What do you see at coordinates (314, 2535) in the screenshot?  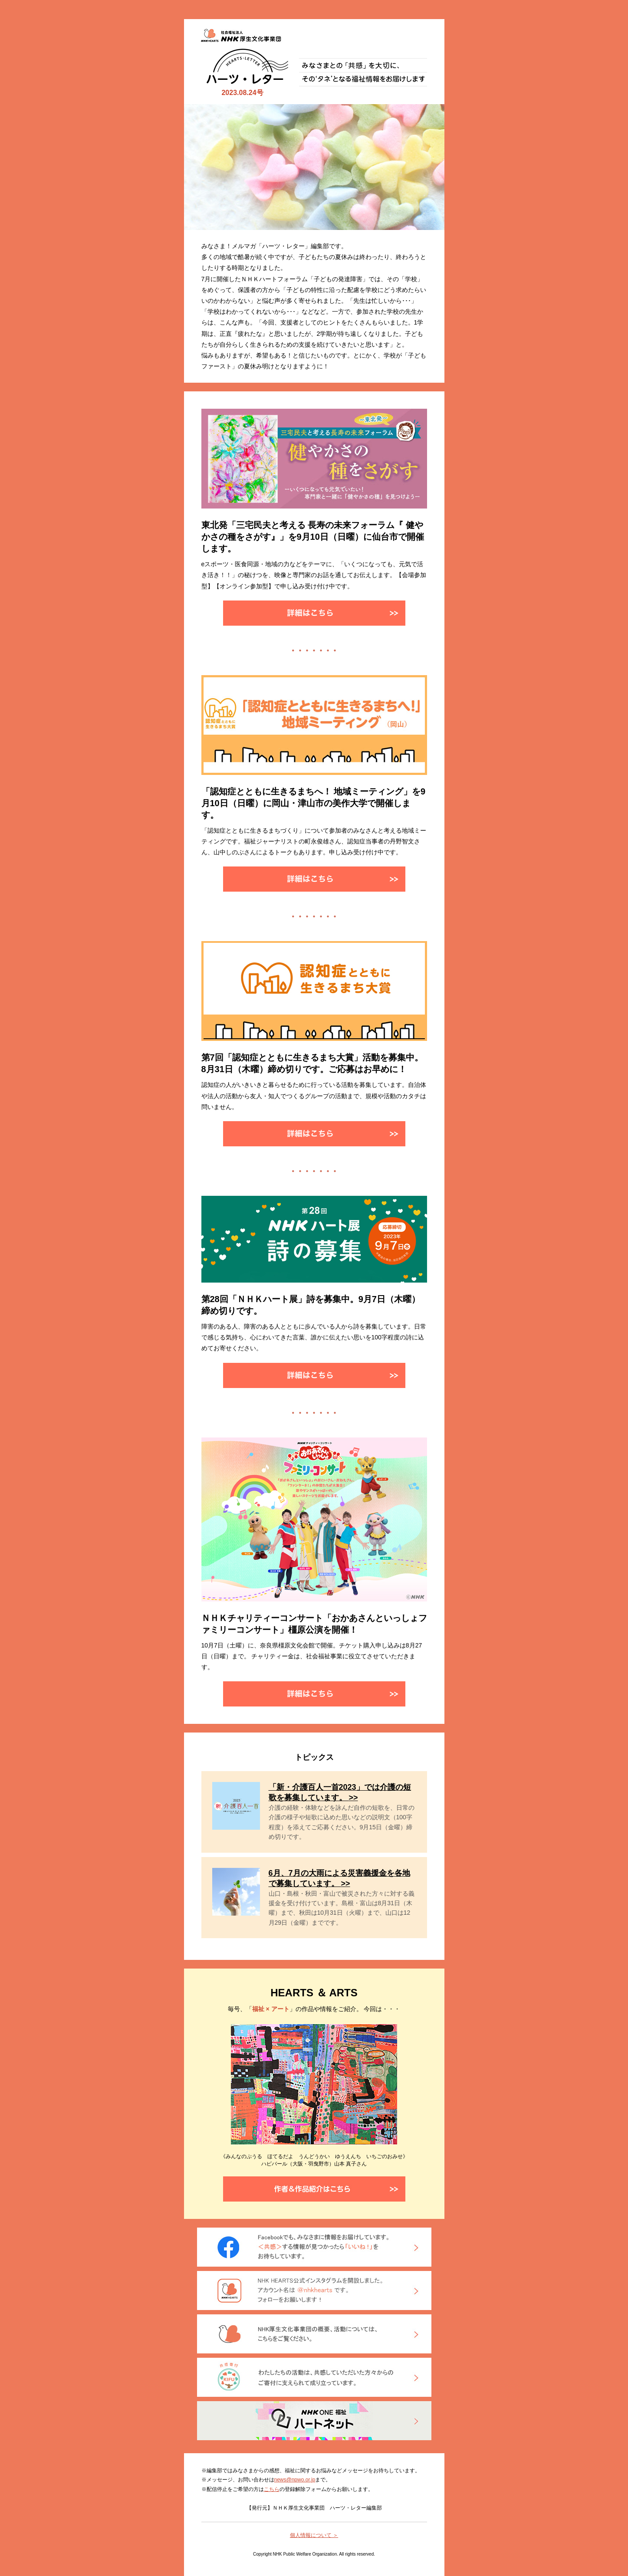 I see `個人情報について ＞` at bounding box center [314, 2535].